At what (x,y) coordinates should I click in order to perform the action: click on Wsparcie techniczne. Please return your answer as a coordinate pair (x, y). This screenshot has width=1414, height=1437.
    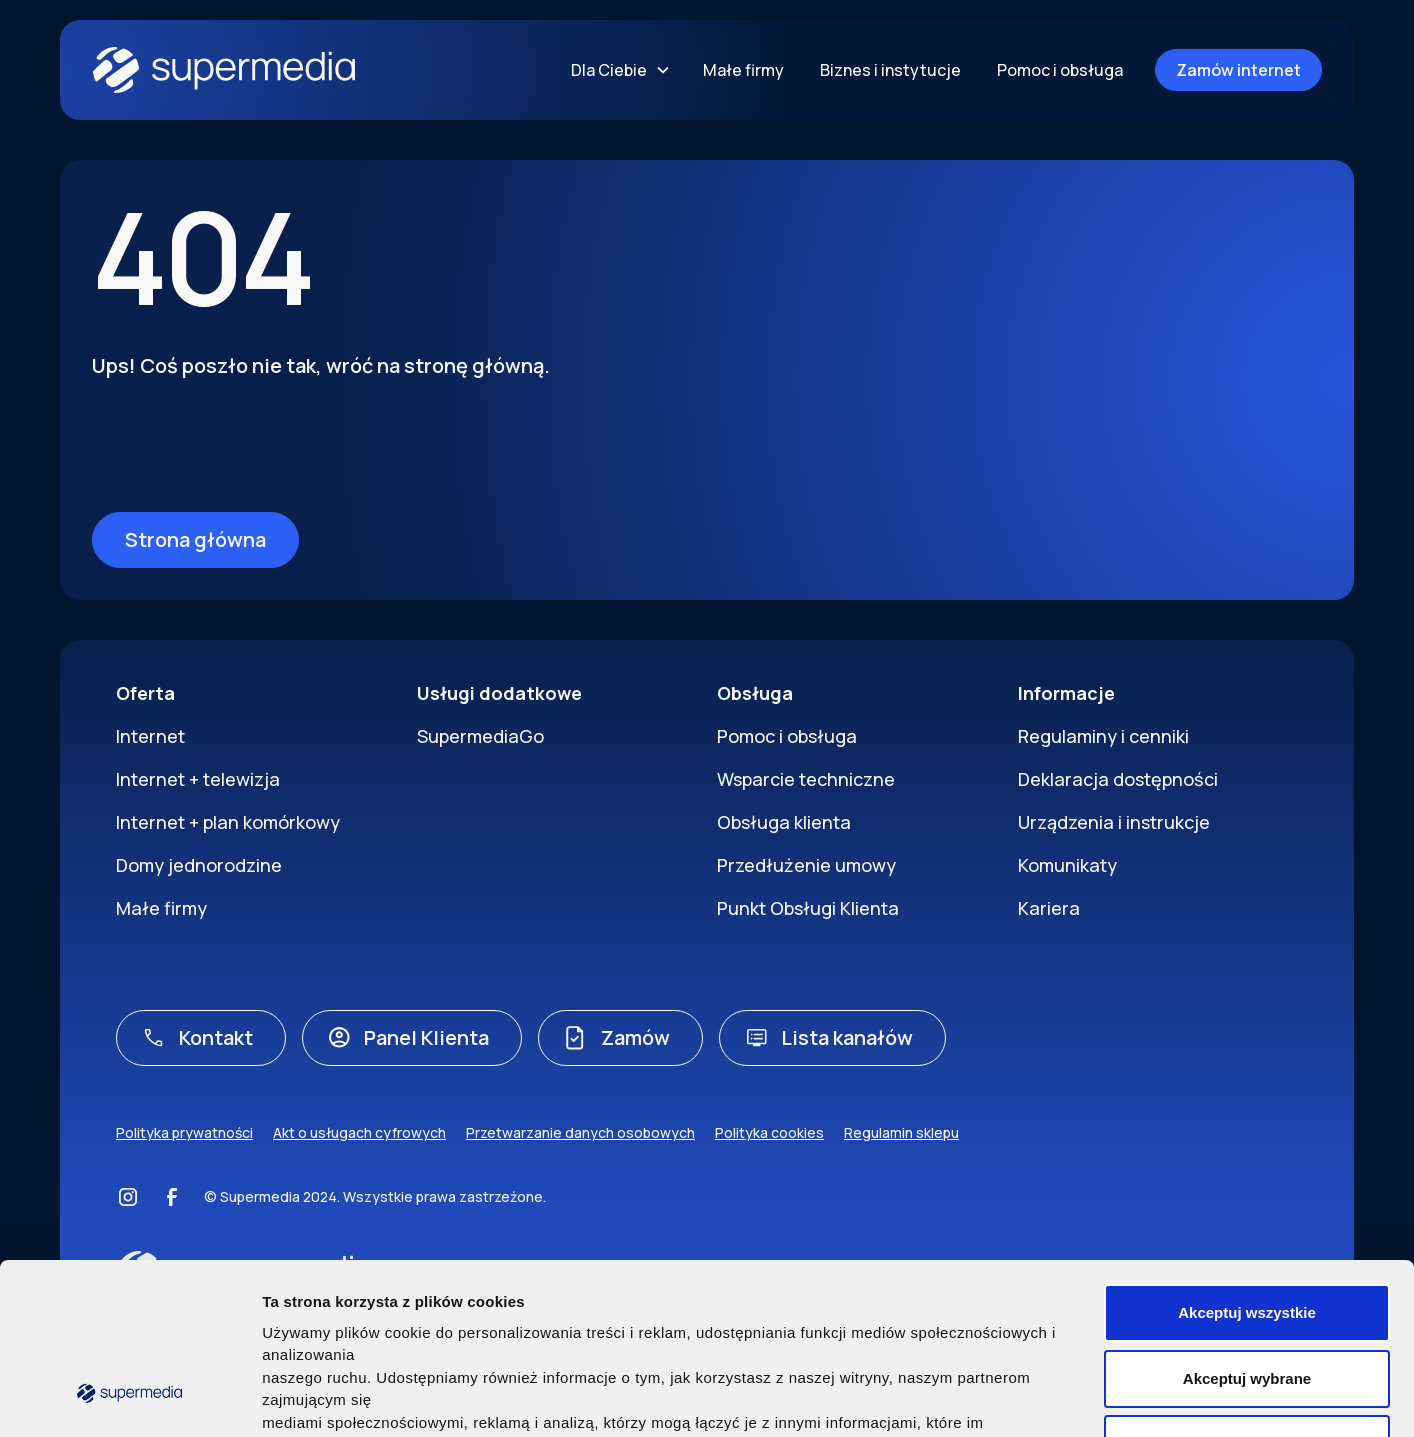
    Looking at the image, I should click on (806, 779).